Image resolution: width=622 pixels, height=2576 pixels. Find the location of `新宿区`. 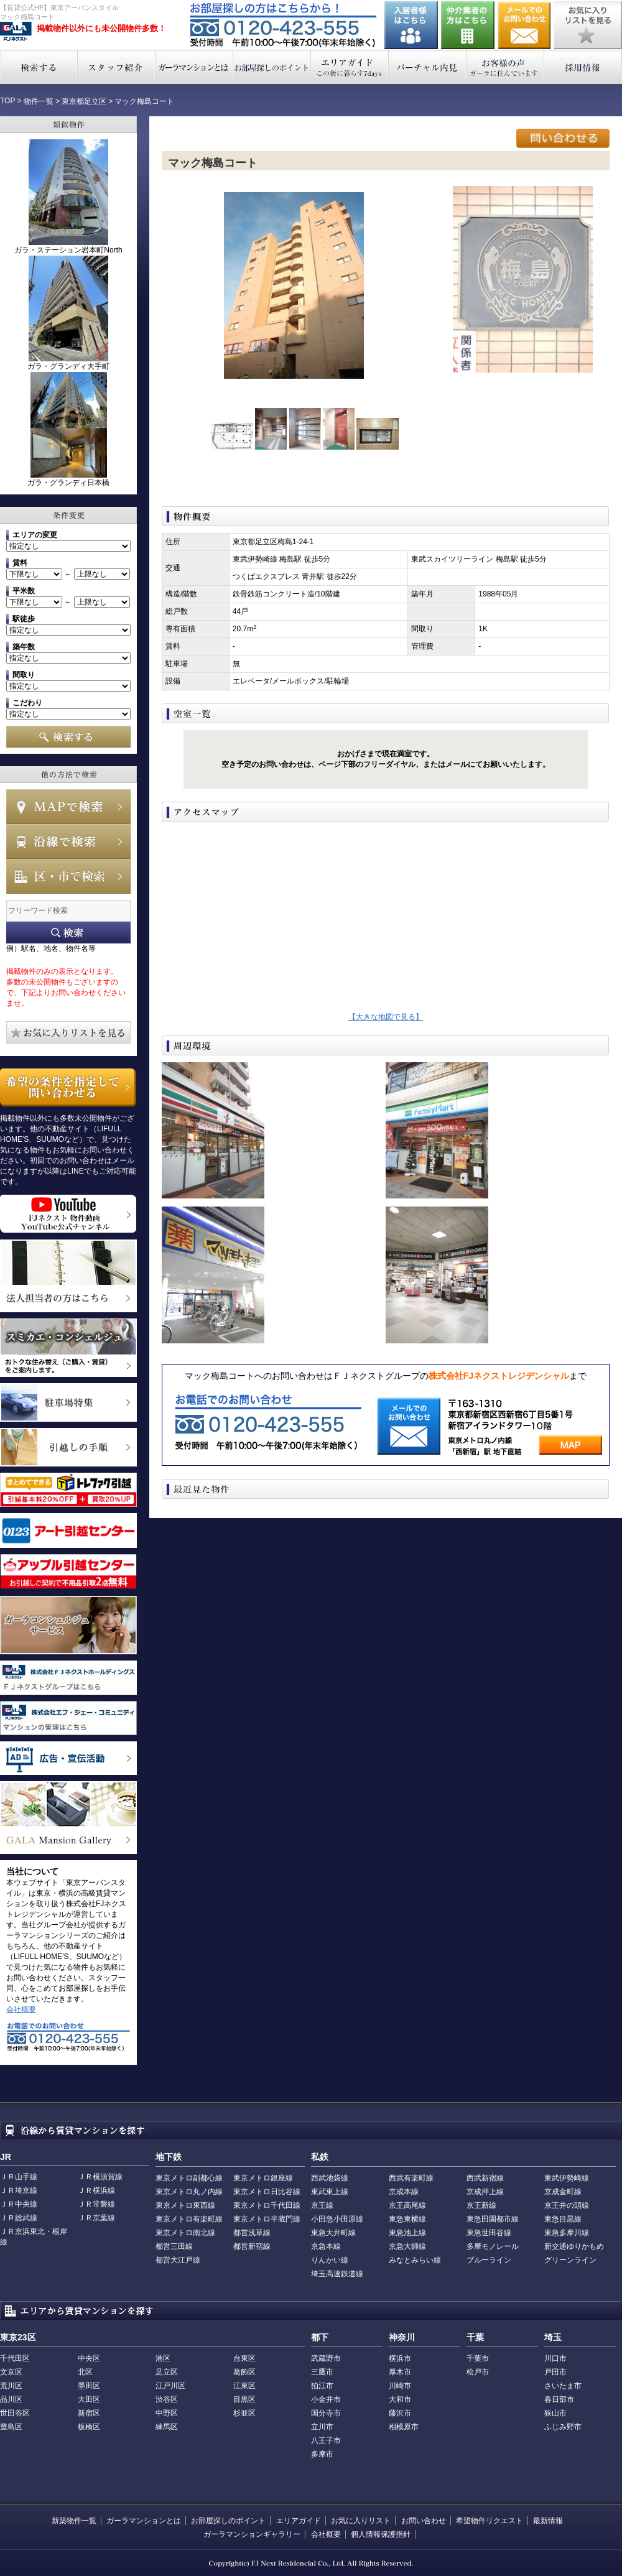

新宿区 is located at coordinates (89, 2413).